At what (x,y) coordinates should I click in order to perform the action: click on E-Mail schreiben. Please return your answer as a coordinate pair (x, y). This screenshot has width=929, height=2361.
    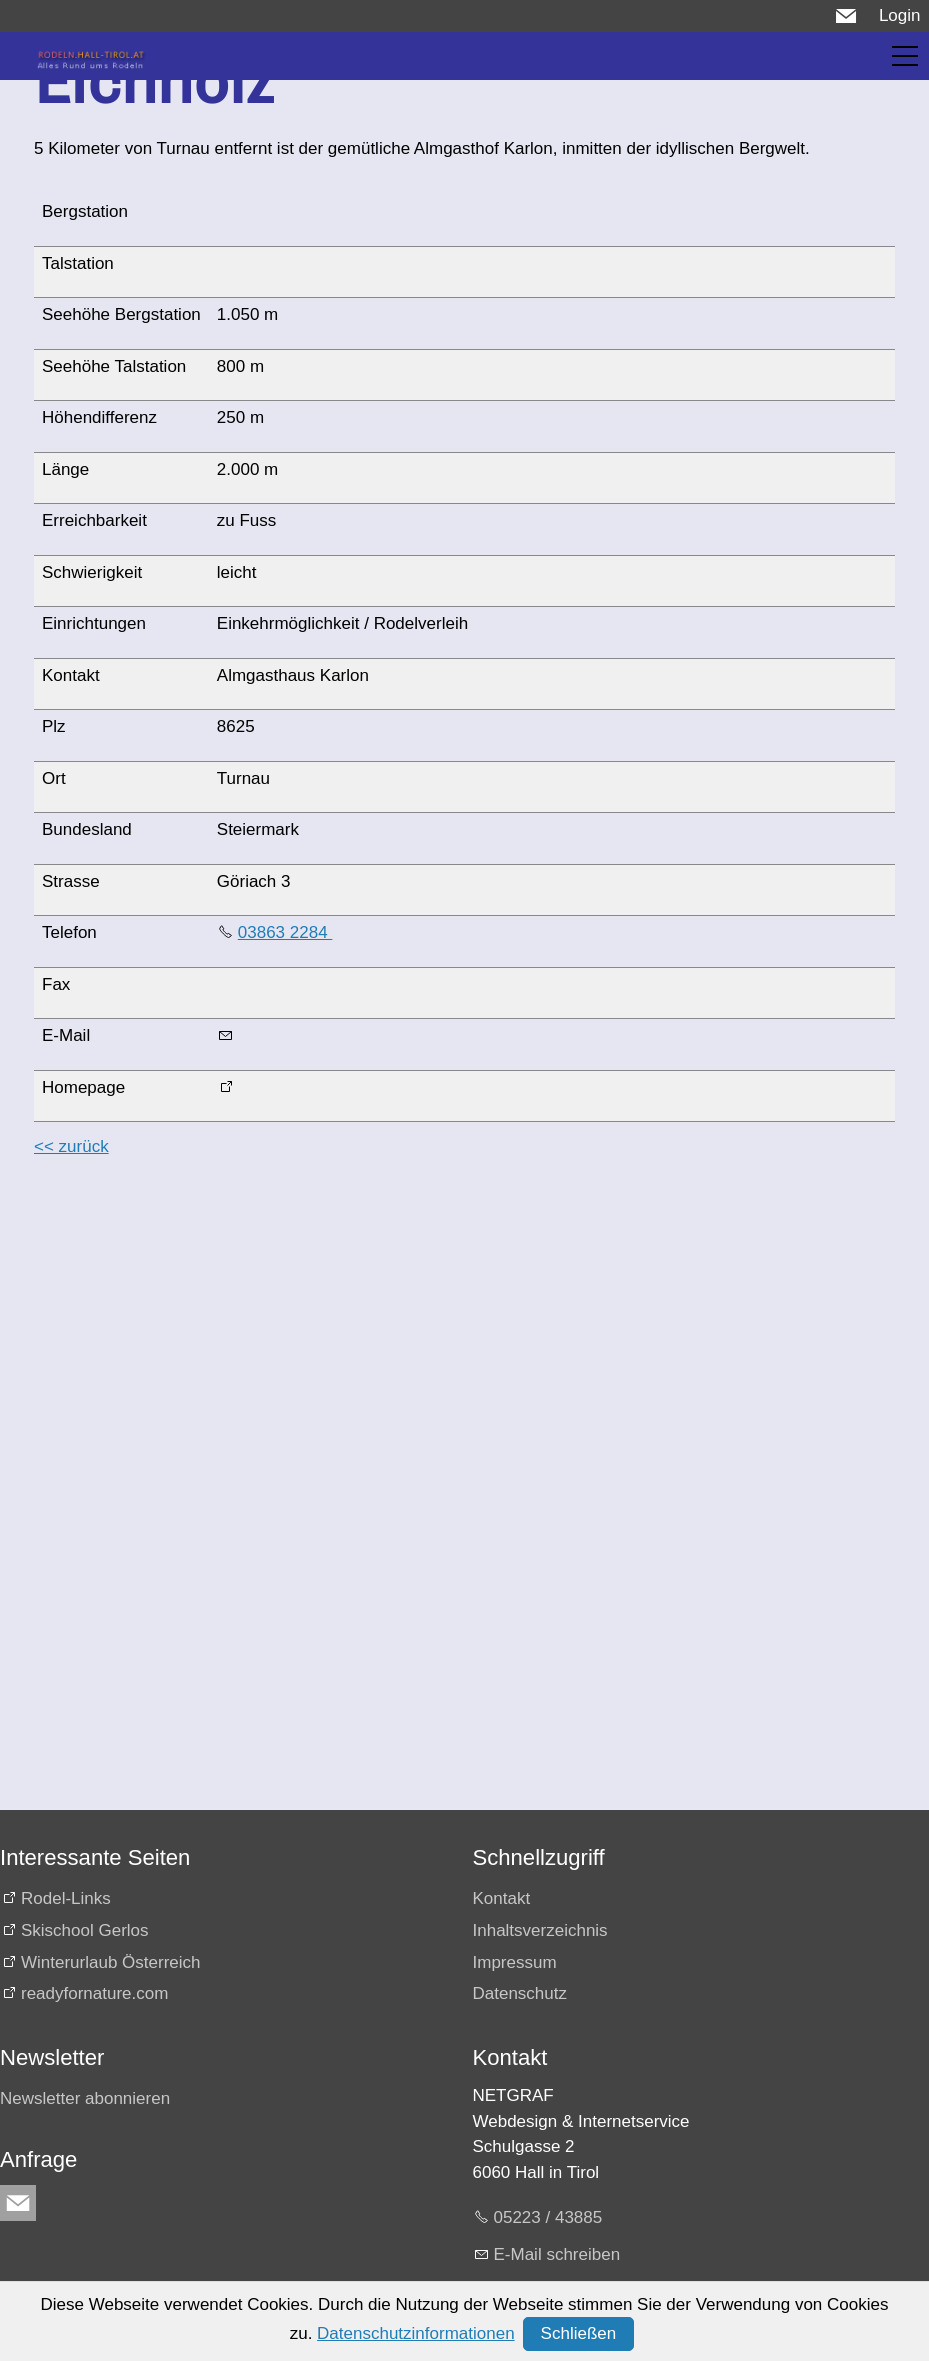
    Looking at the image, I should click on (557, 2254).